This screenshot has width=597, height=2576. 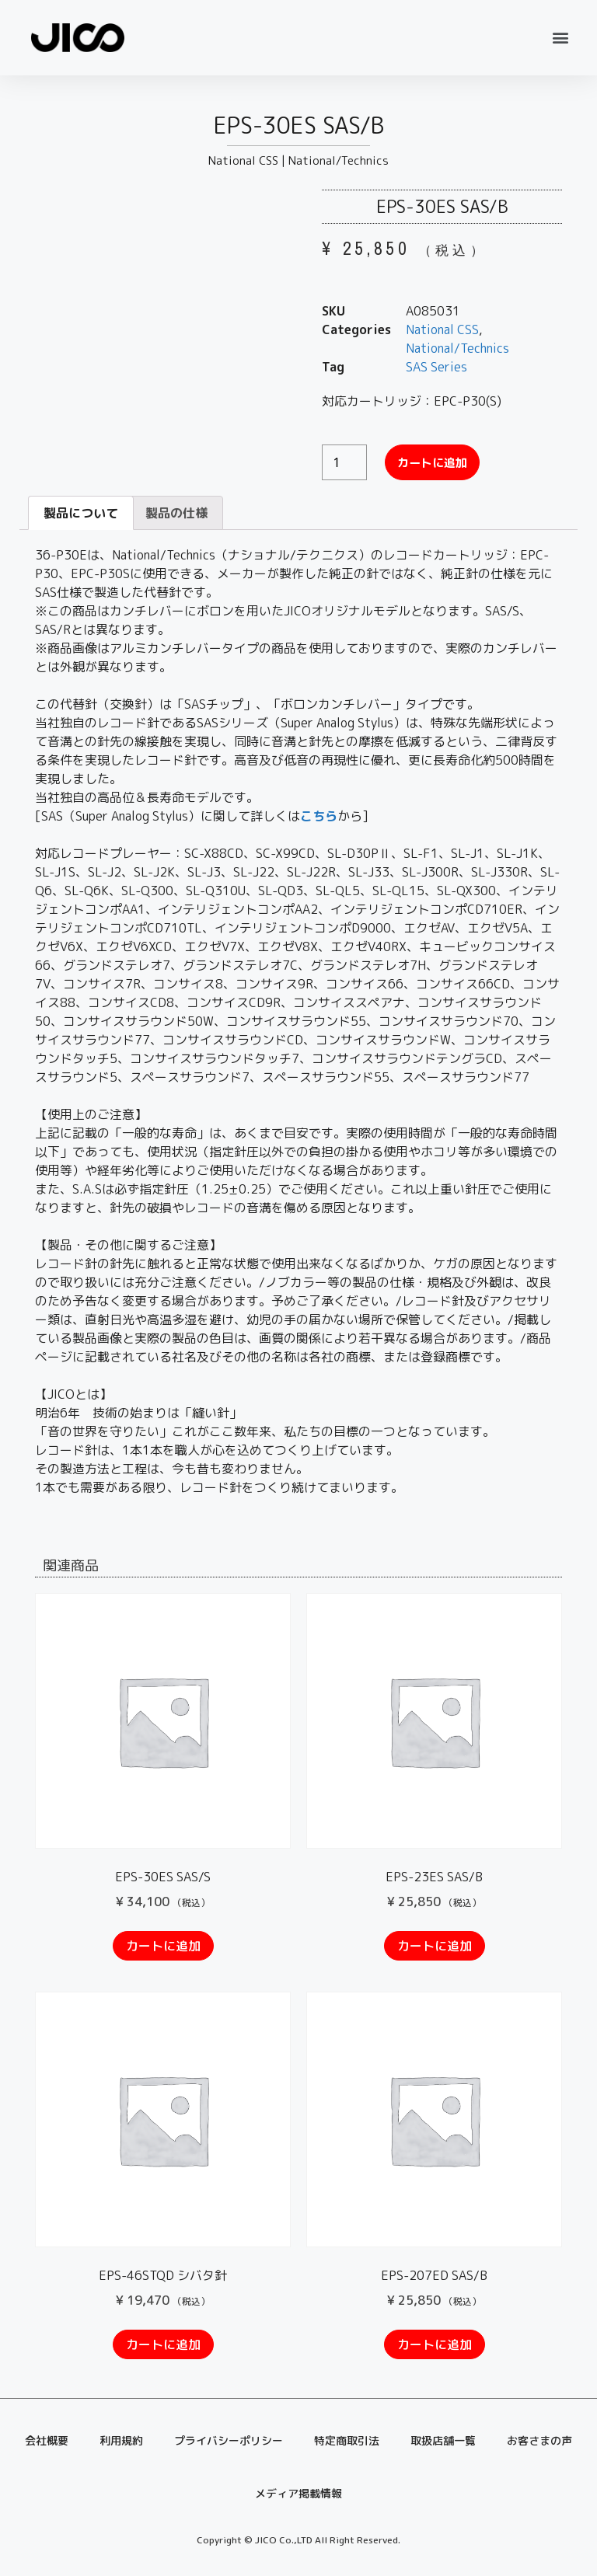 What do you see at coordinates (243, 160) in the screenshot?
I see `National CSS` at bounding box center [243, 160].